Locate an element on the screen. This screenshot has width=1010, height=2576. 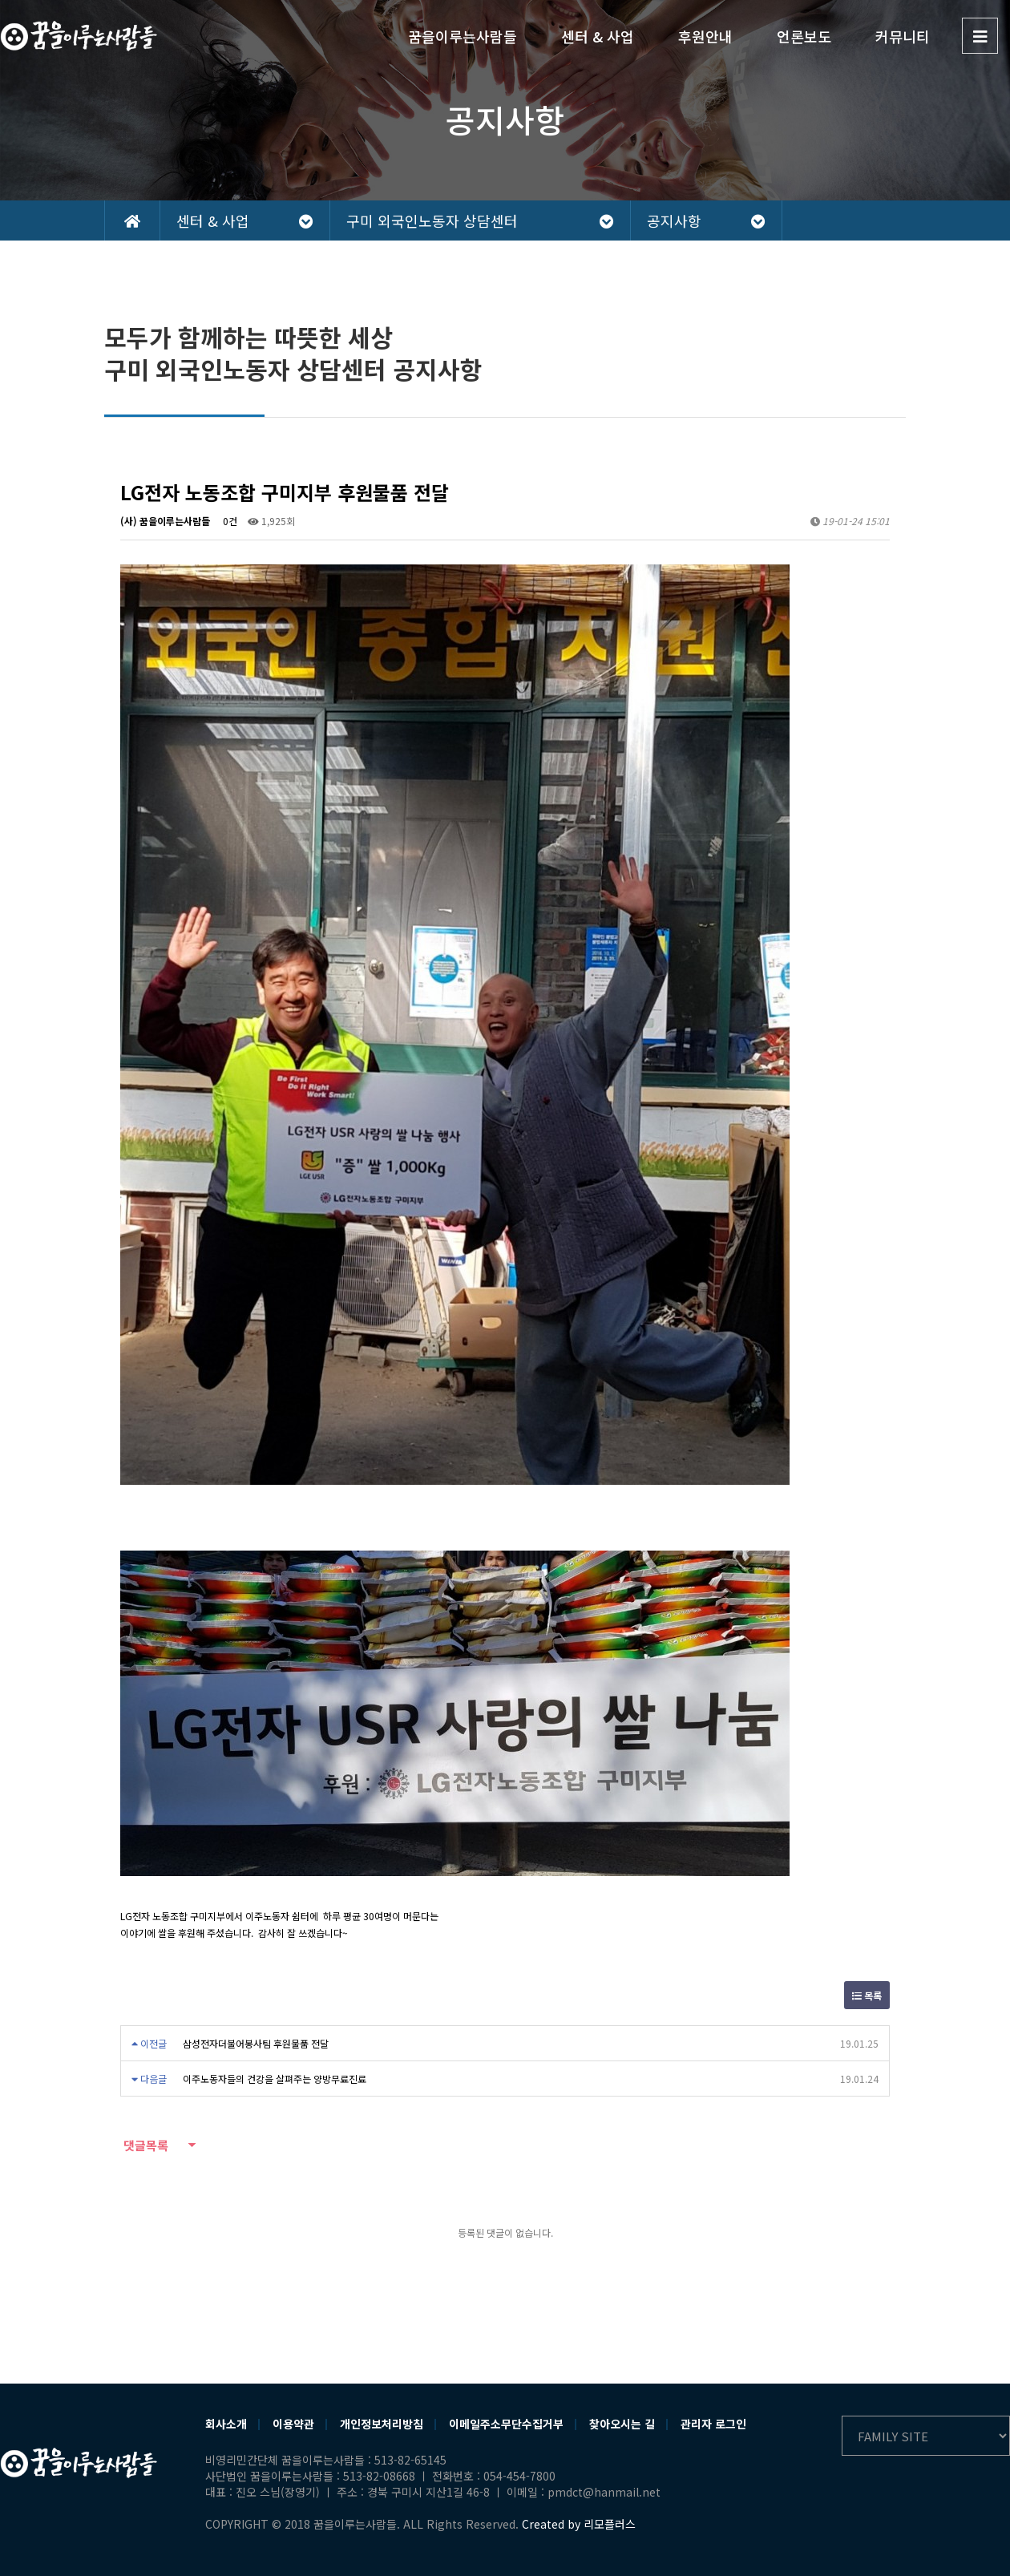
관리자 로그인 is located at coordinates (713, 2424).